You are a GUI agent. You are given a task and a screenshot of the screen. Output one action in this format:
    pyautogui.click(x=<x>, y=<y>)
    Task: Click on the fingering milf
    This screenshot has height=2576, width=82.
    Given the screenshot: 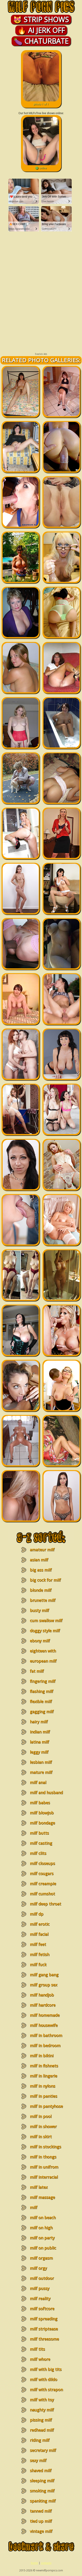 What is the action you would take?
    pyautogui.click(x=42, y=1681)
    